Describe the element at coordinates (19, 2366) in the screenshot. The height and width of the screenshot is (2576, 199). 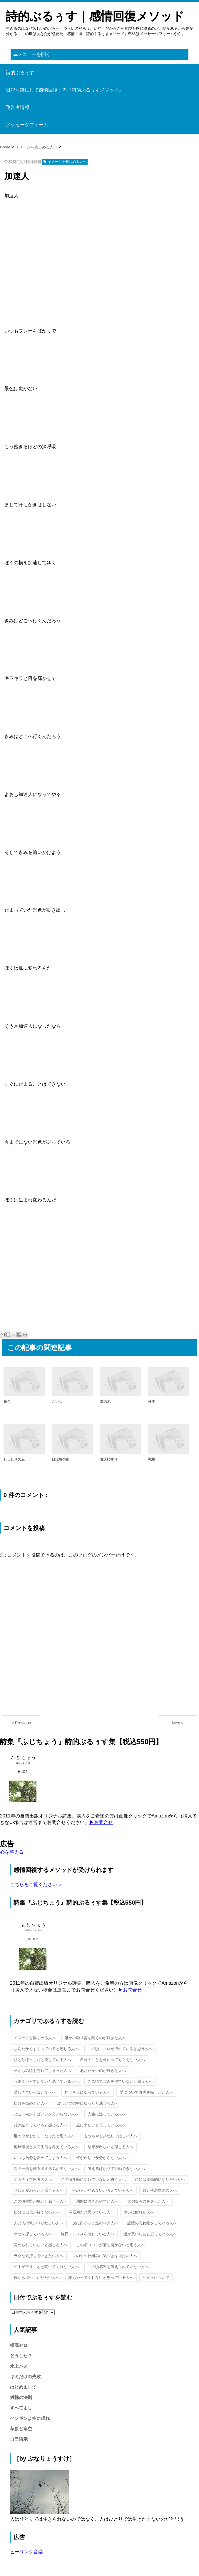
I see `水上バス` at that location.